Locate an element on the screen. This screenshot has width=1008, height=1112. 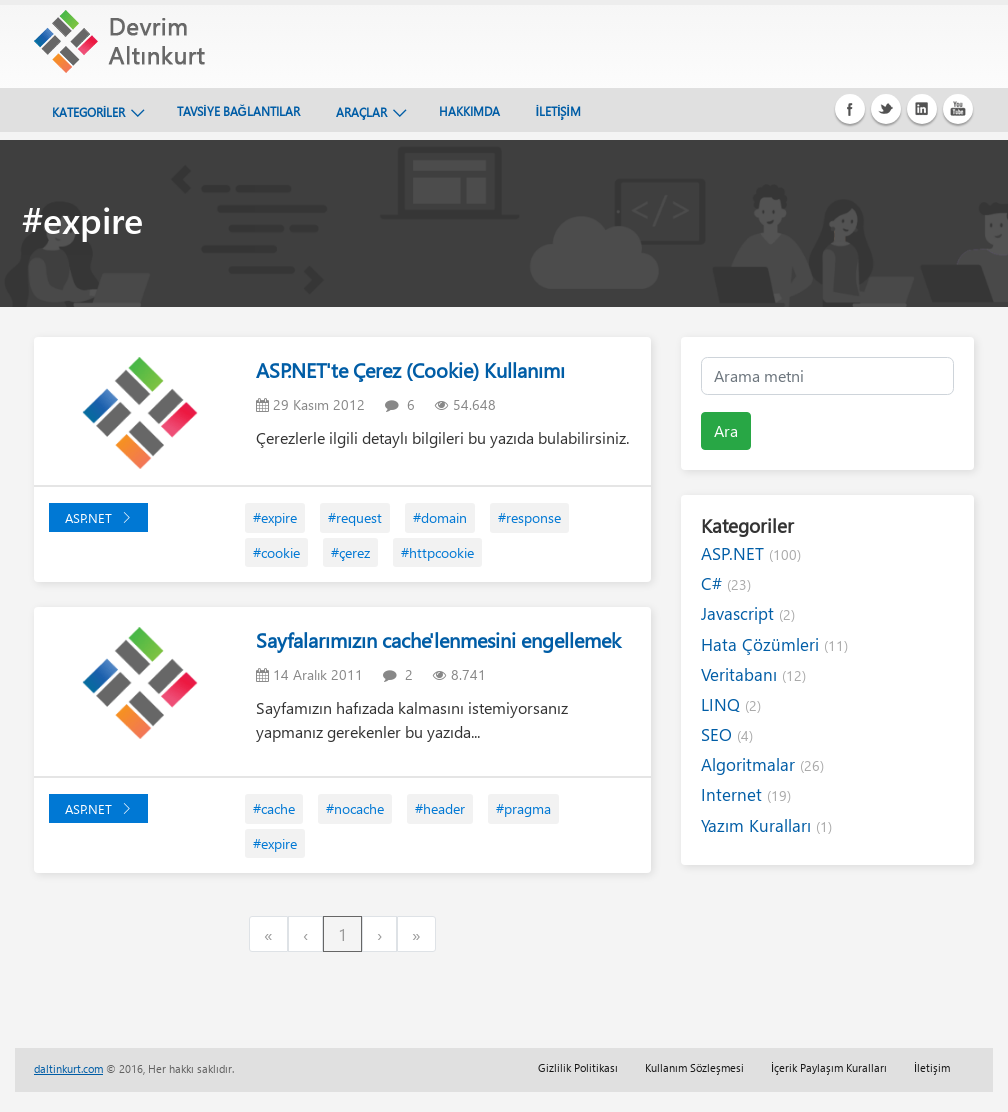
İLETİŞİM is located at coordinates (558, 111).